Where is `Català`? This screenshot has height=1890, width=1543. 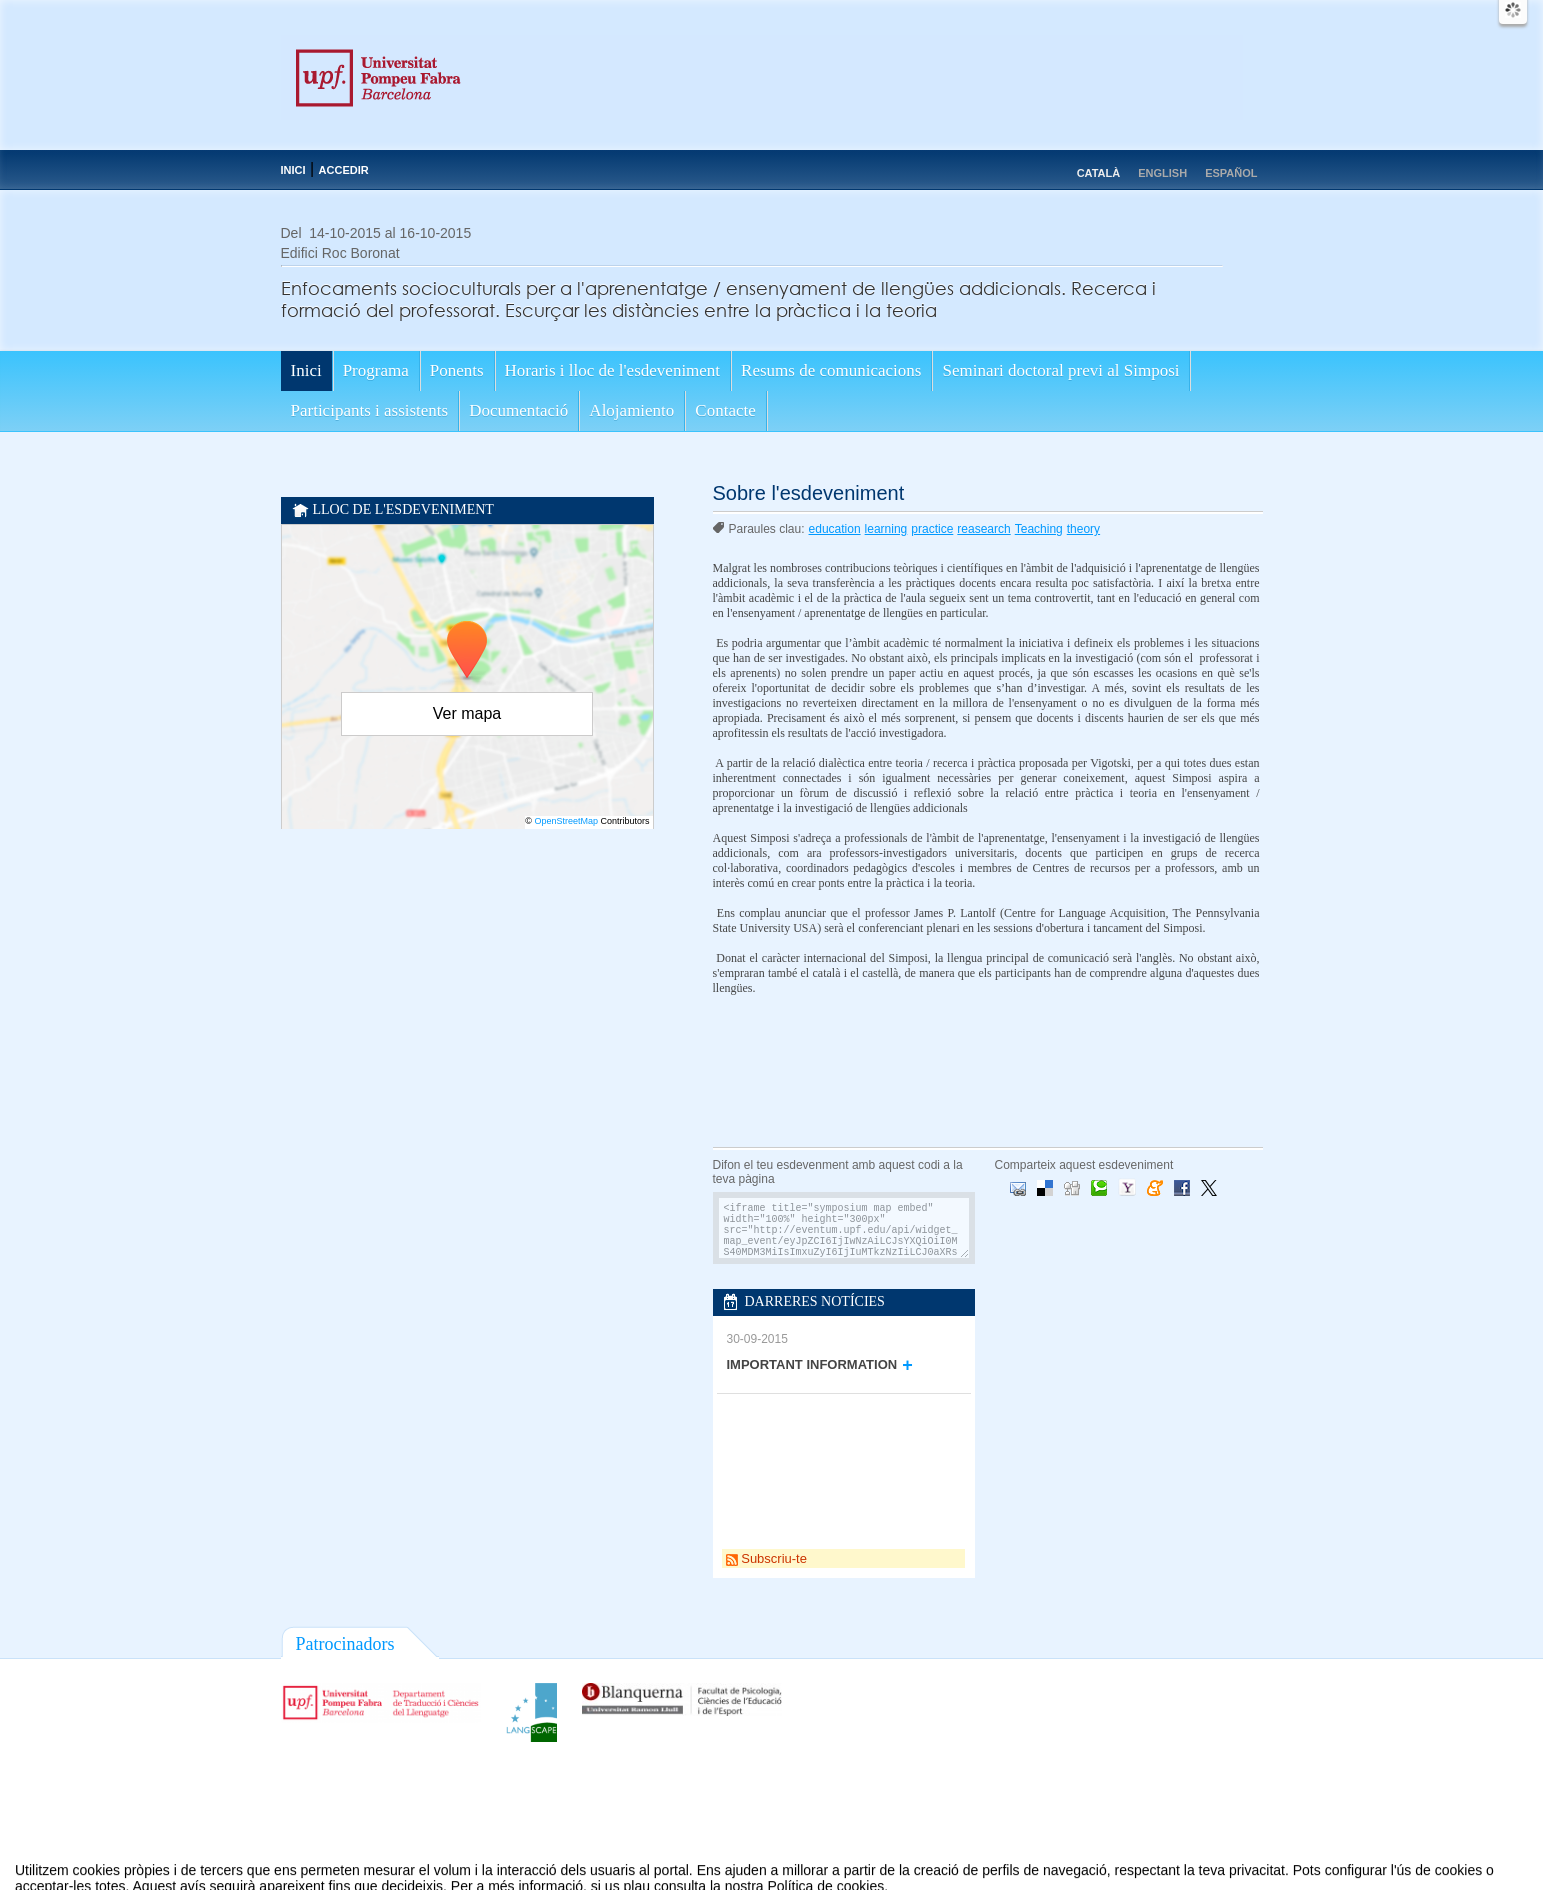
Català is located at coordinates (1099, 173).